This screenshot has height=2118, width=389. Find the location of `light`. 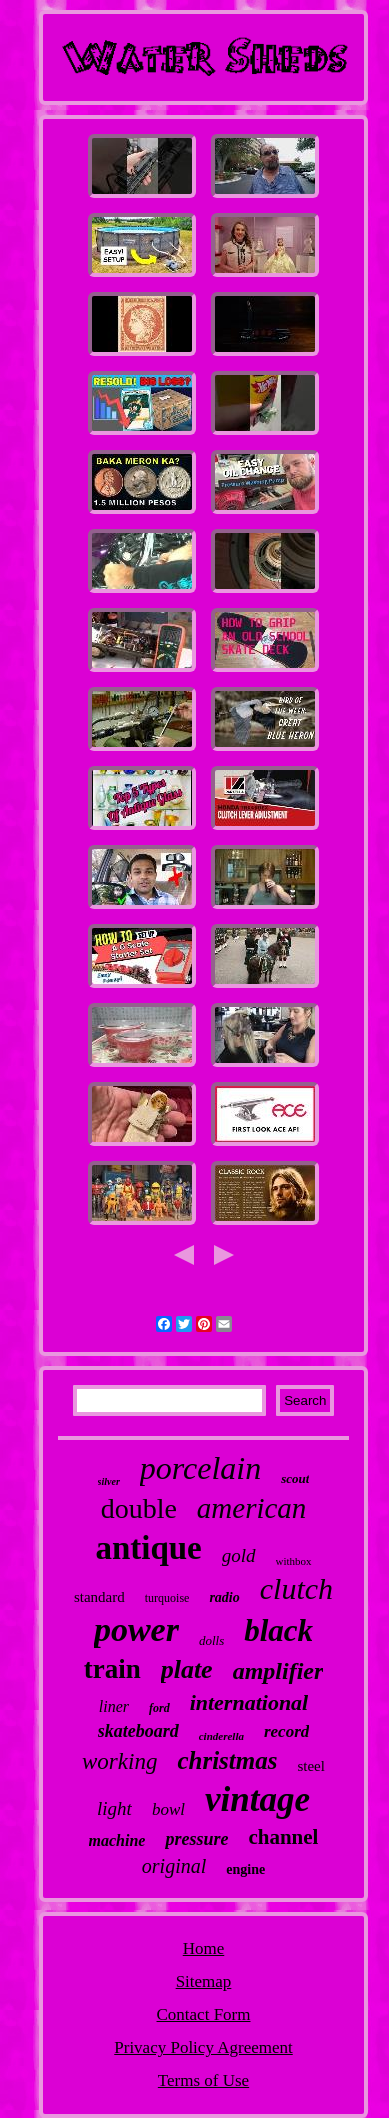

light is located at coordinates (114, 1808).